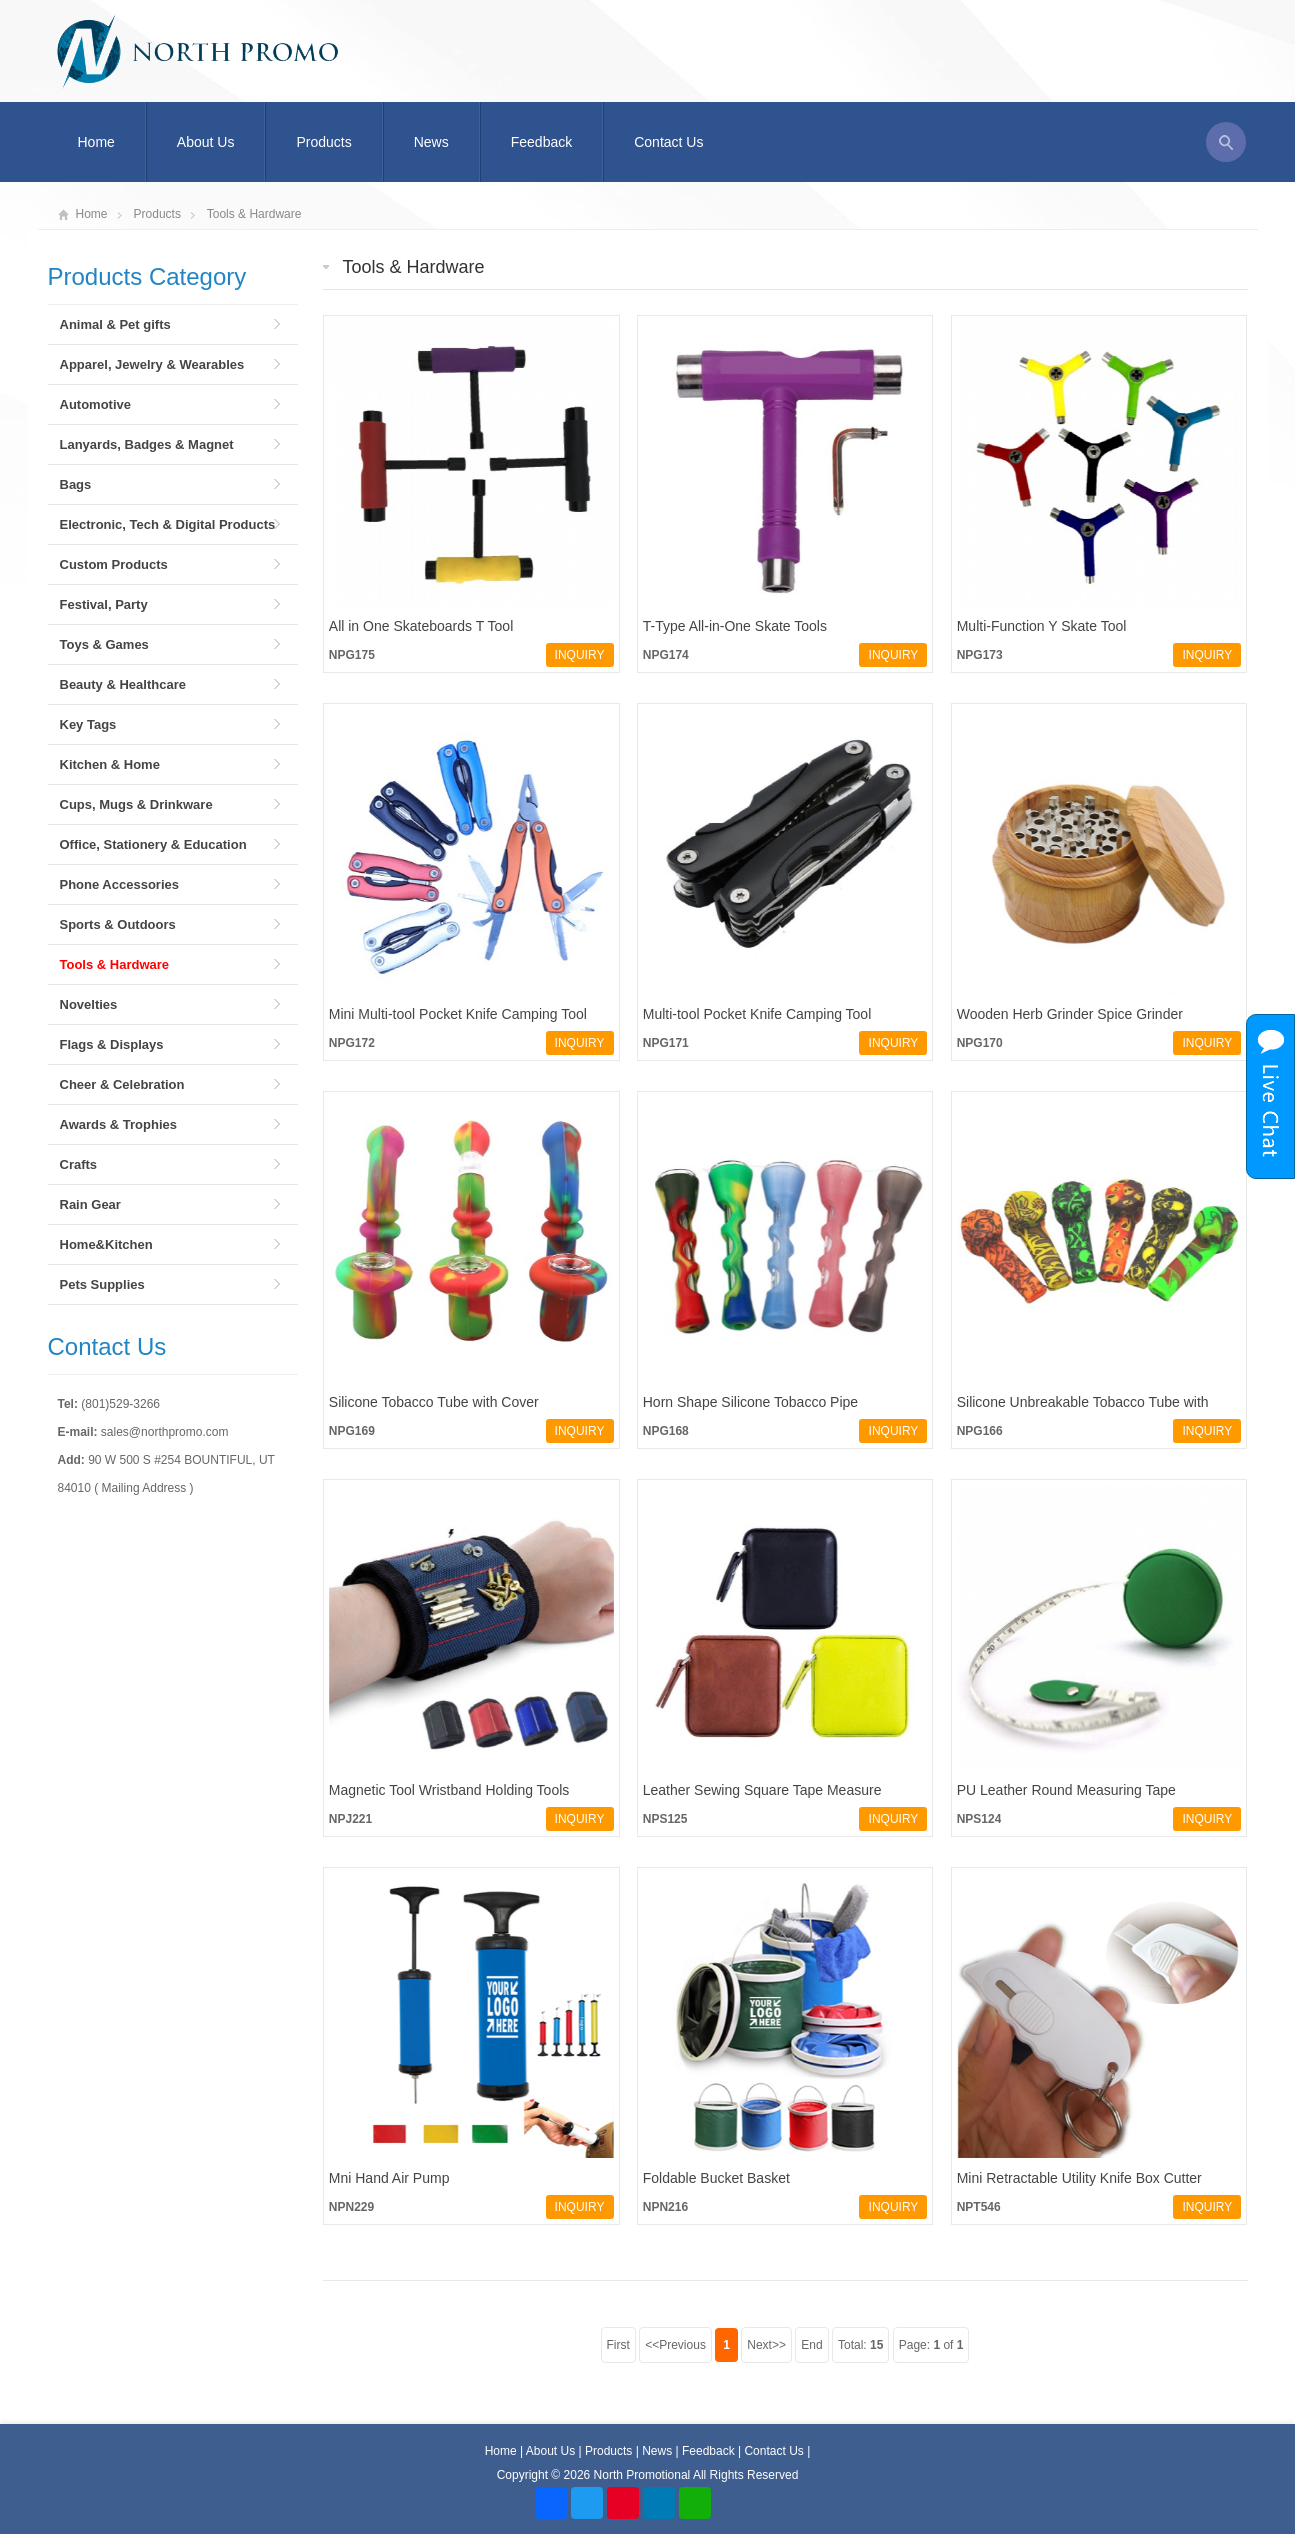 This screenshot has width=1295, height=2534. Describe the element at coordinates (668, 142) in the screenshot. I see `Contact Us` at that location.